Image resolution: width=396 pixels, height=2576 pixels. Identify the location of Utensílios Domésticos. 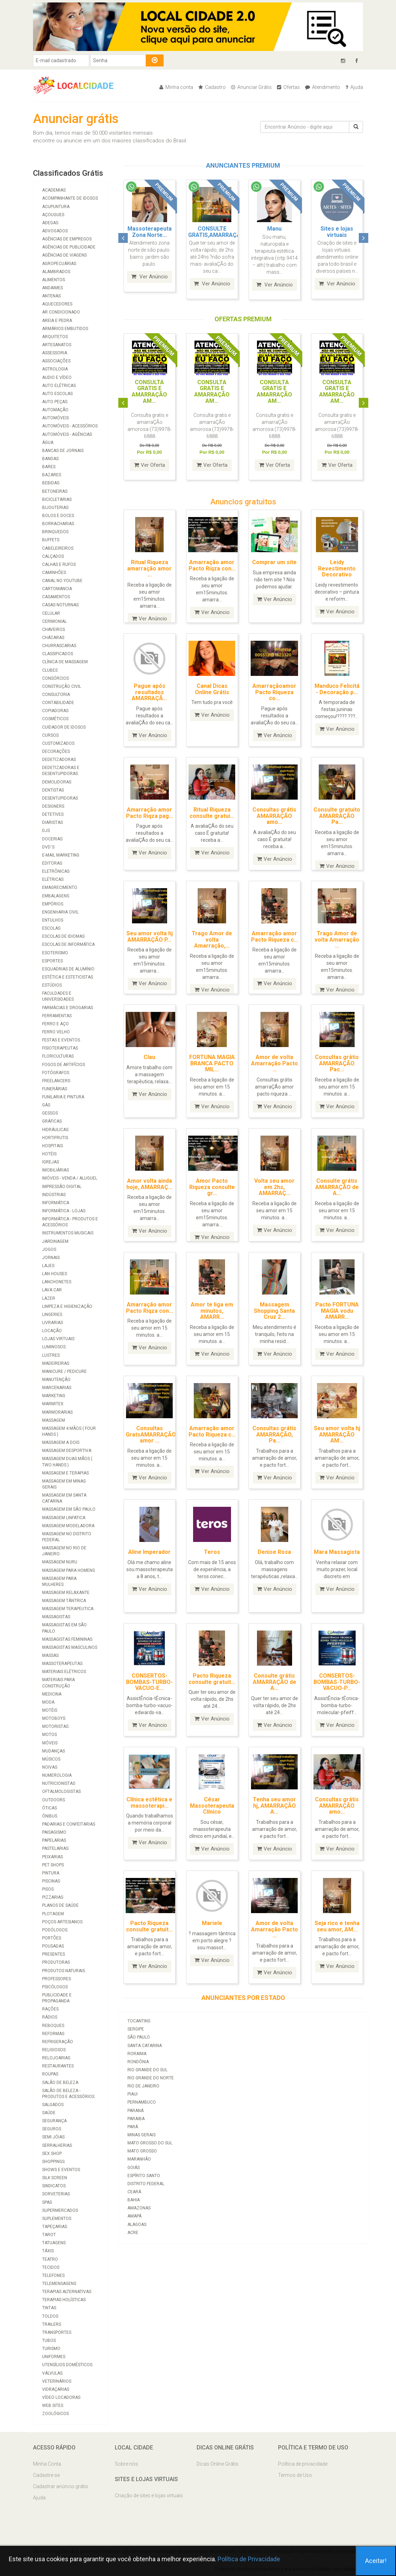
(67, 2364).